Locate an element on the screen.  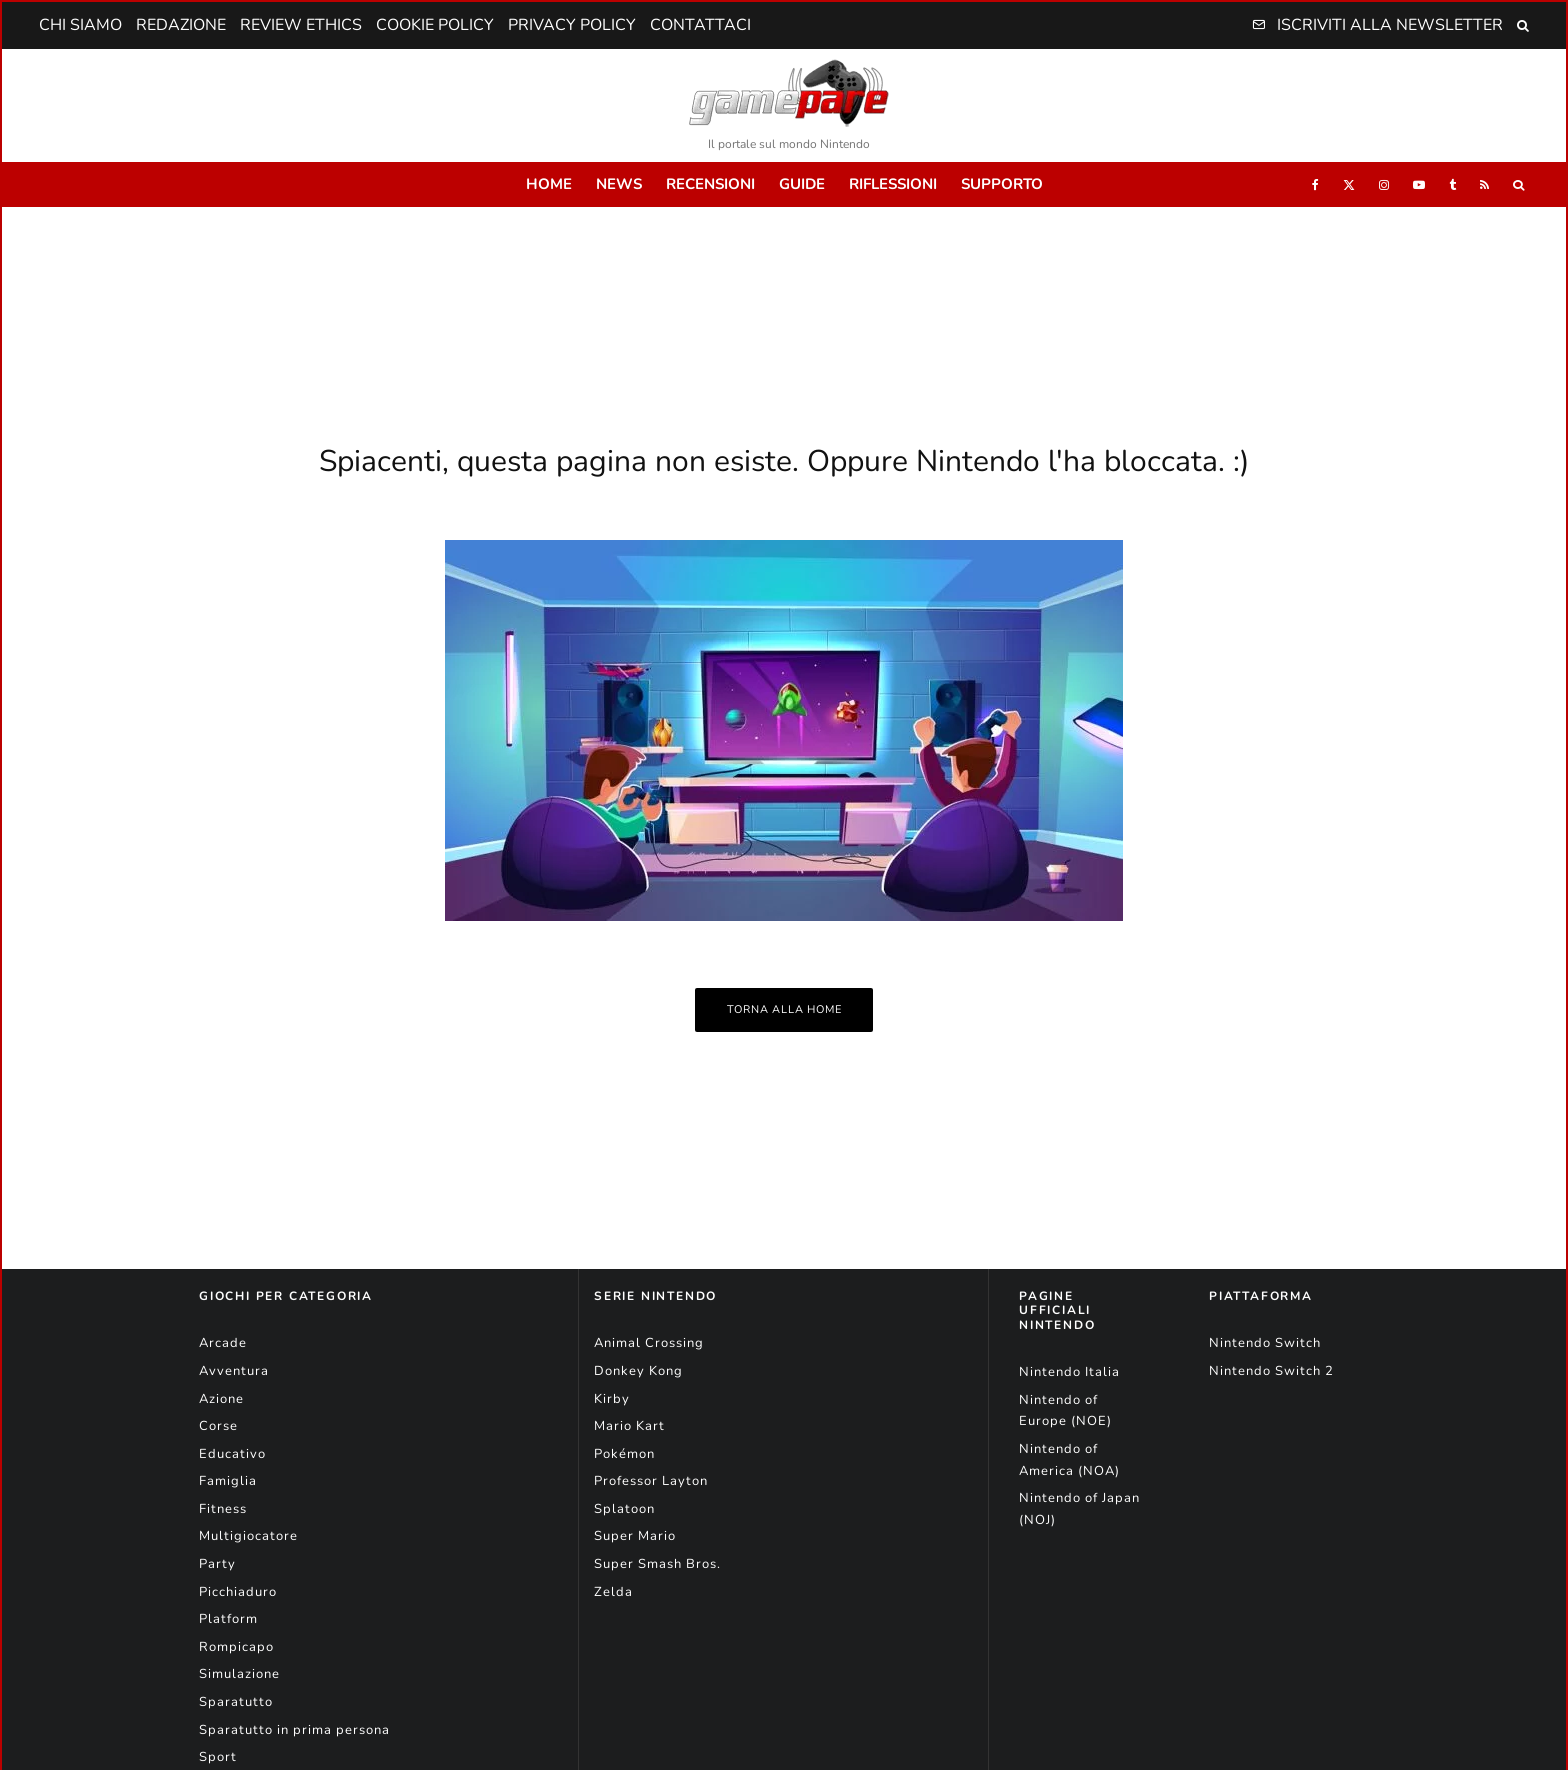
Donkey Kong is located at coordinates (638, 1371).